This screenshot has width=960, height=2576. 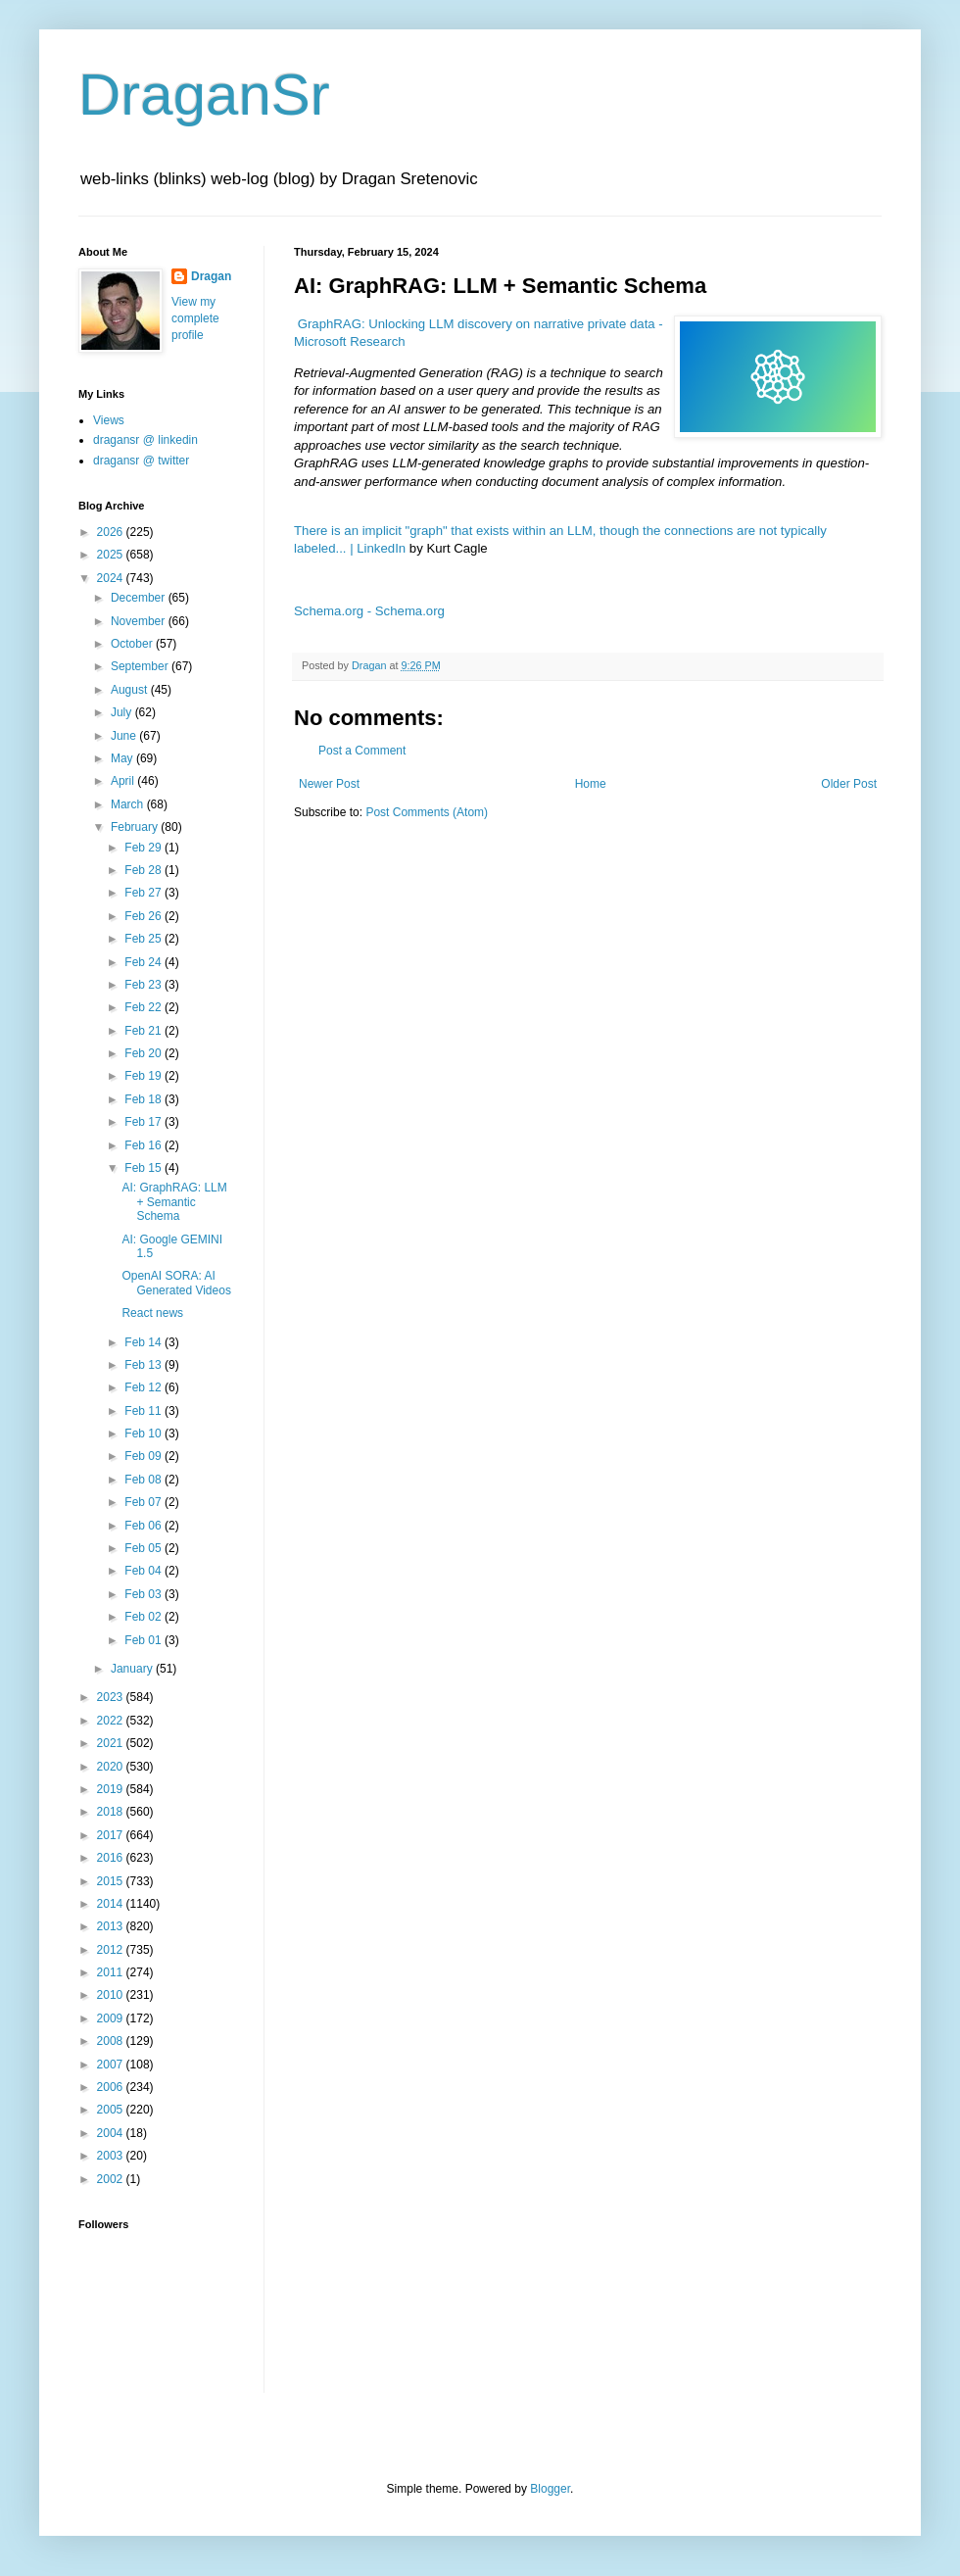 I want to click on 2022, so click(x=111, y=1720).